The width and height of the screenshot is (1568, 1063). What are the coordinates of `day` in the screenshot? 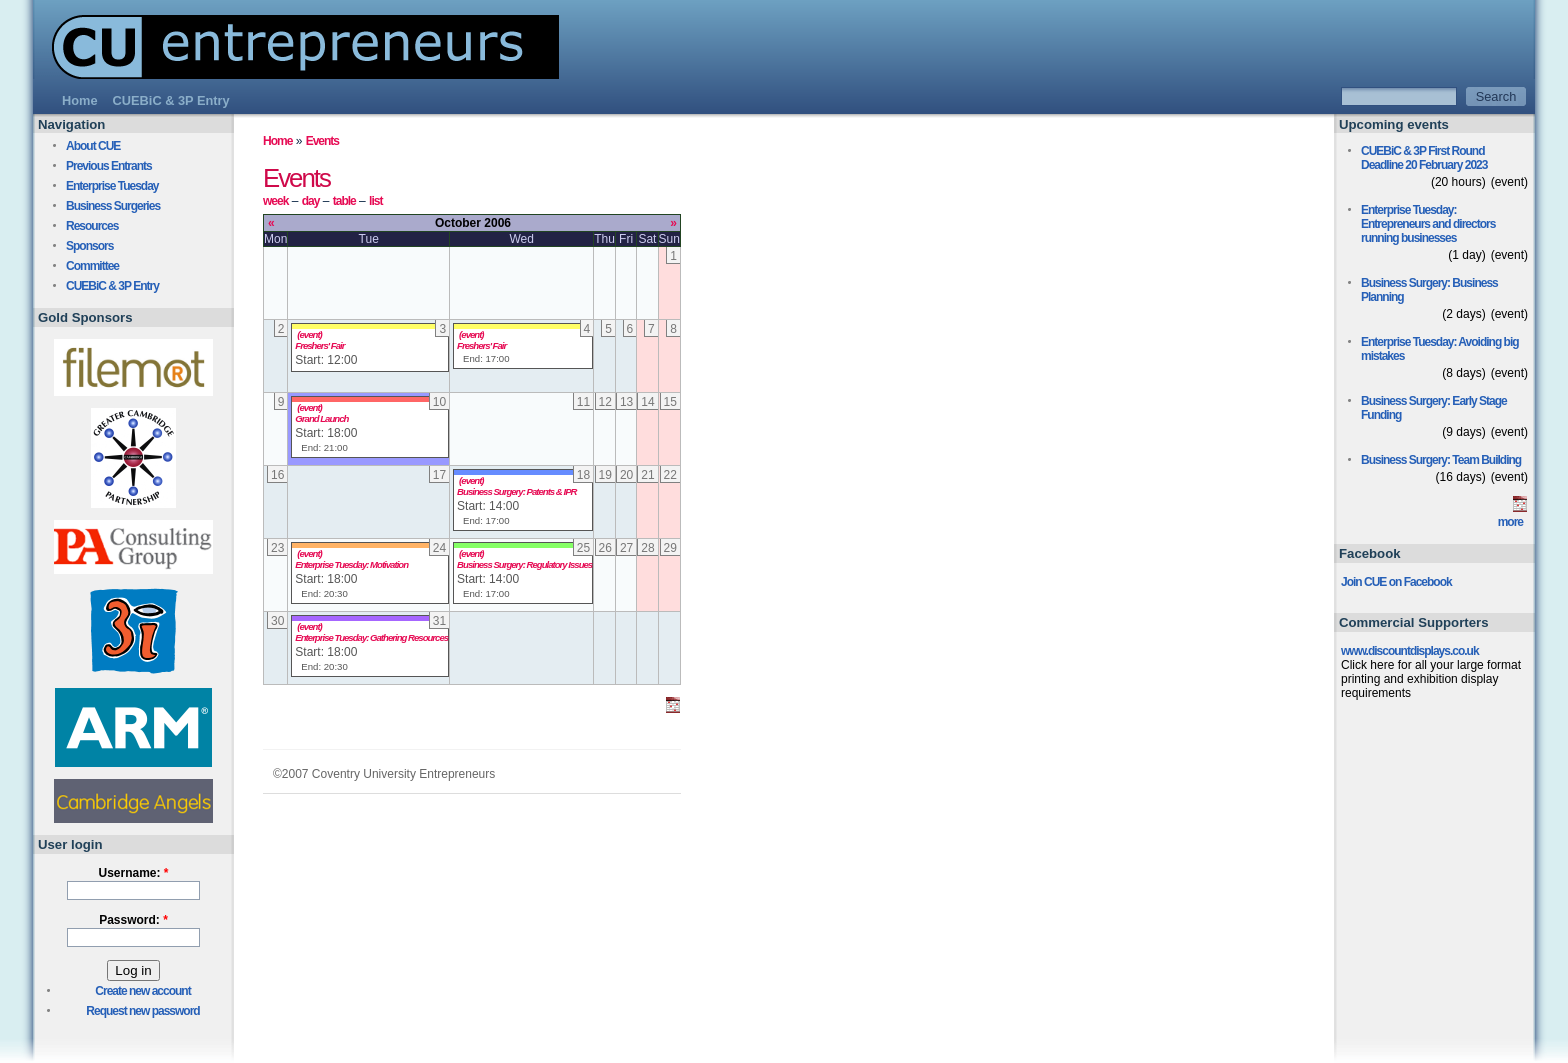 It's located at (311, 201).